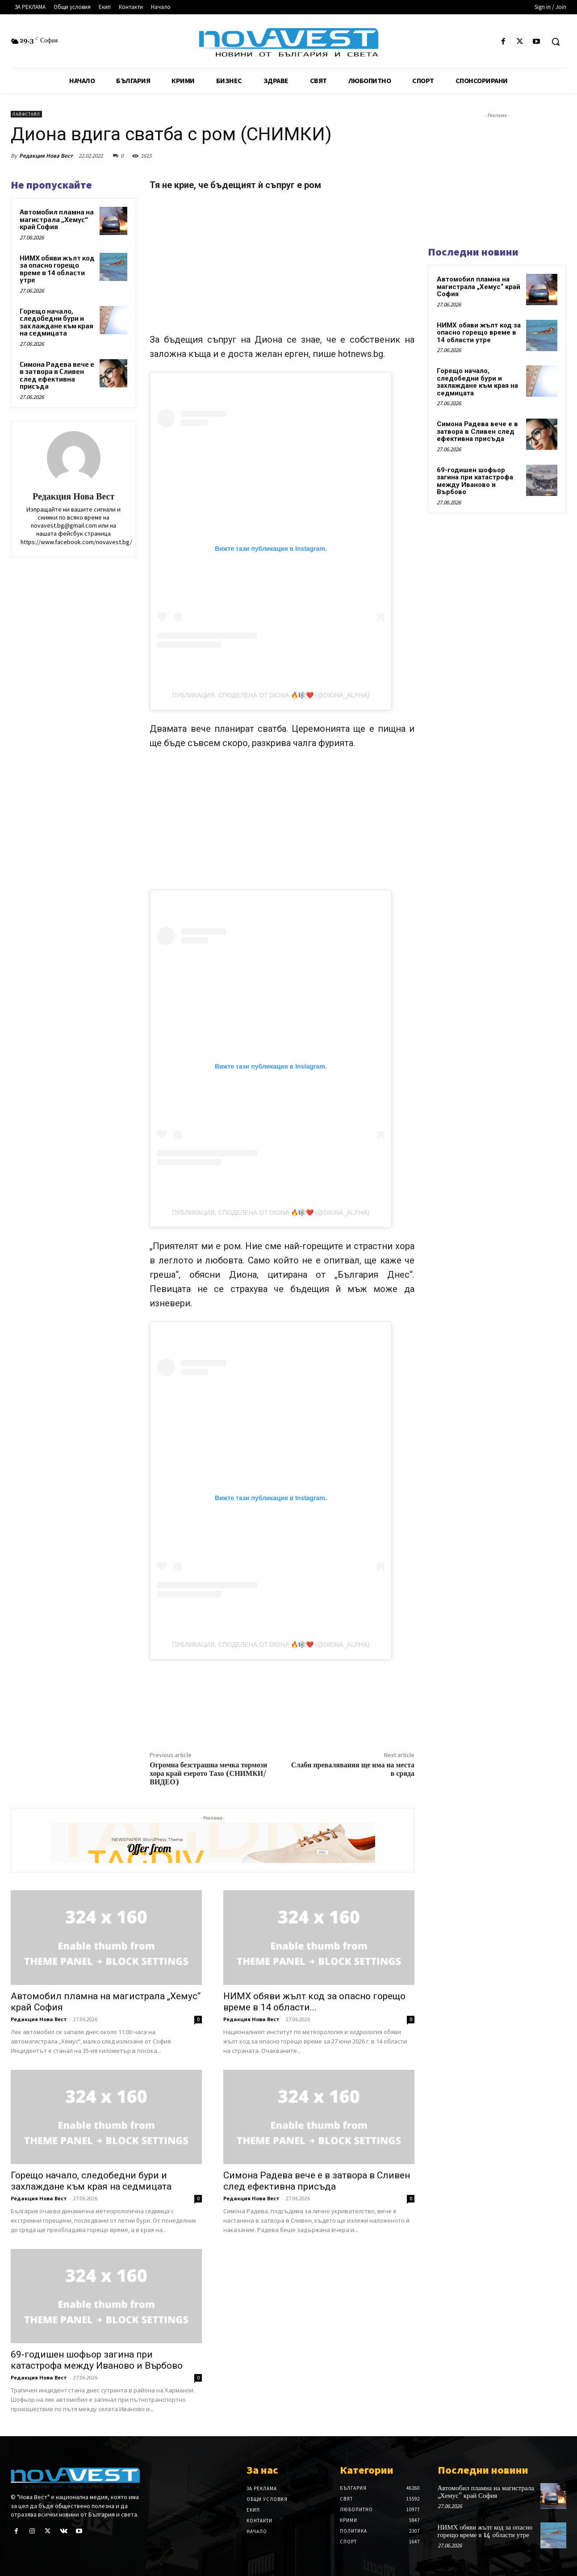  I want to click on НИМХ обяви жълт код за опасно горещо време в 14 области утре, so click(57, 269).